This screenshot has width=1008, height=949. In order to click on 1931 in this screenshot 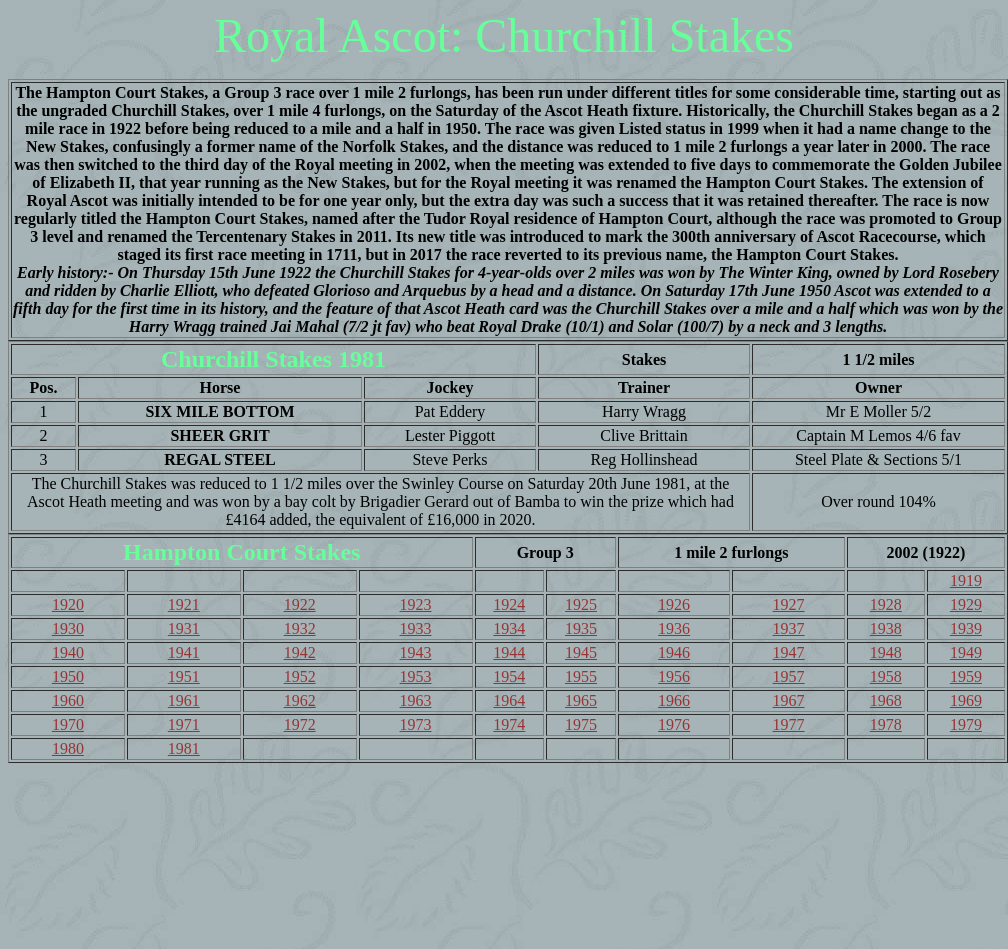, I will do `click(184, 628)`.